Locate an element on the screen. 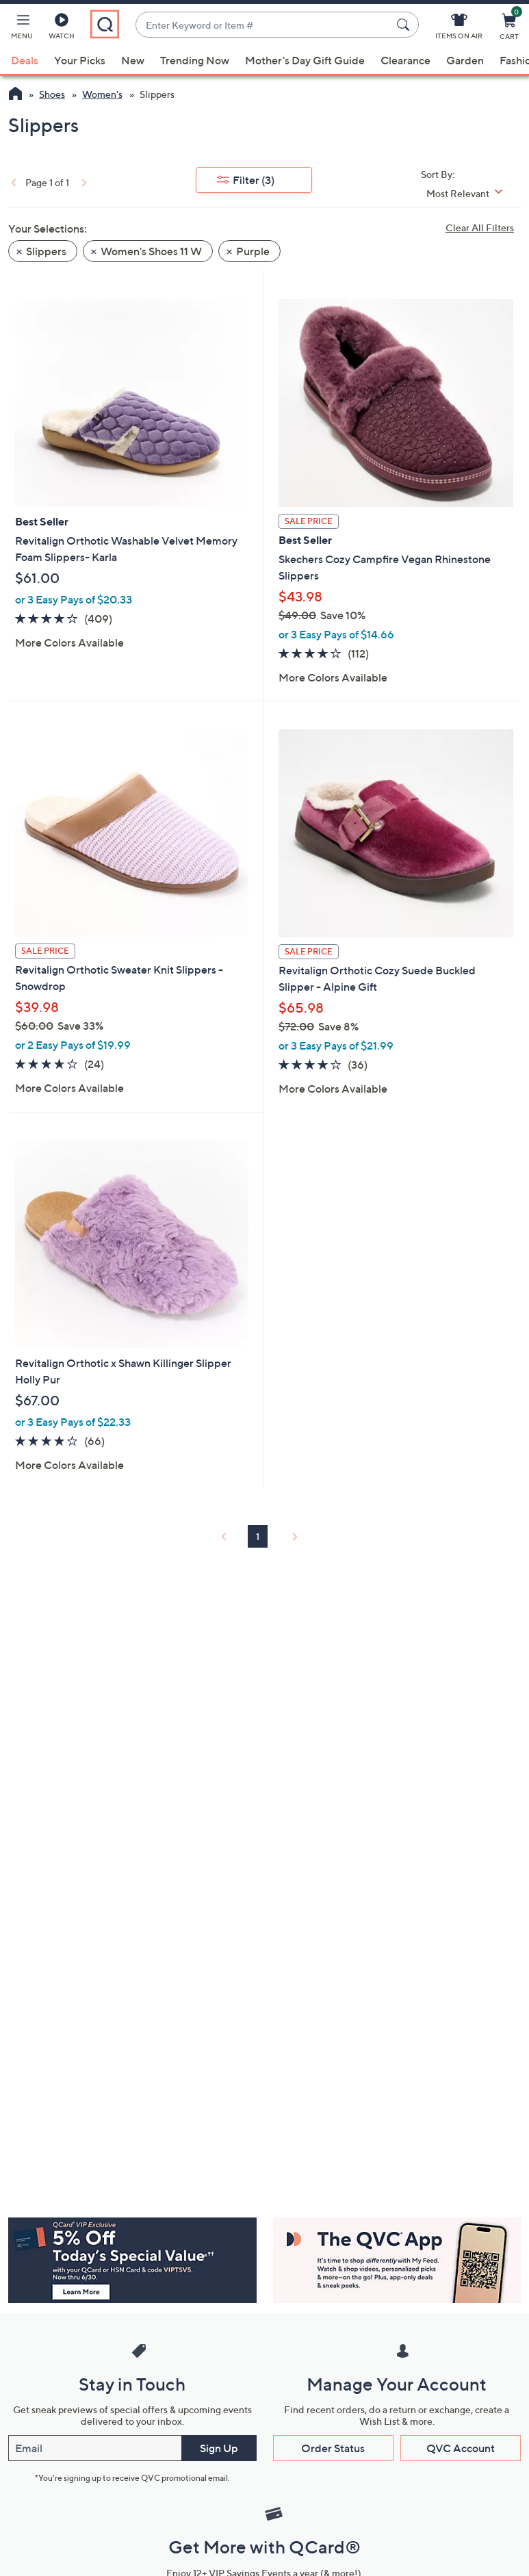 The height and width of the screenshot is (2576, 529). Clearance is located at coordinates (405, 60).